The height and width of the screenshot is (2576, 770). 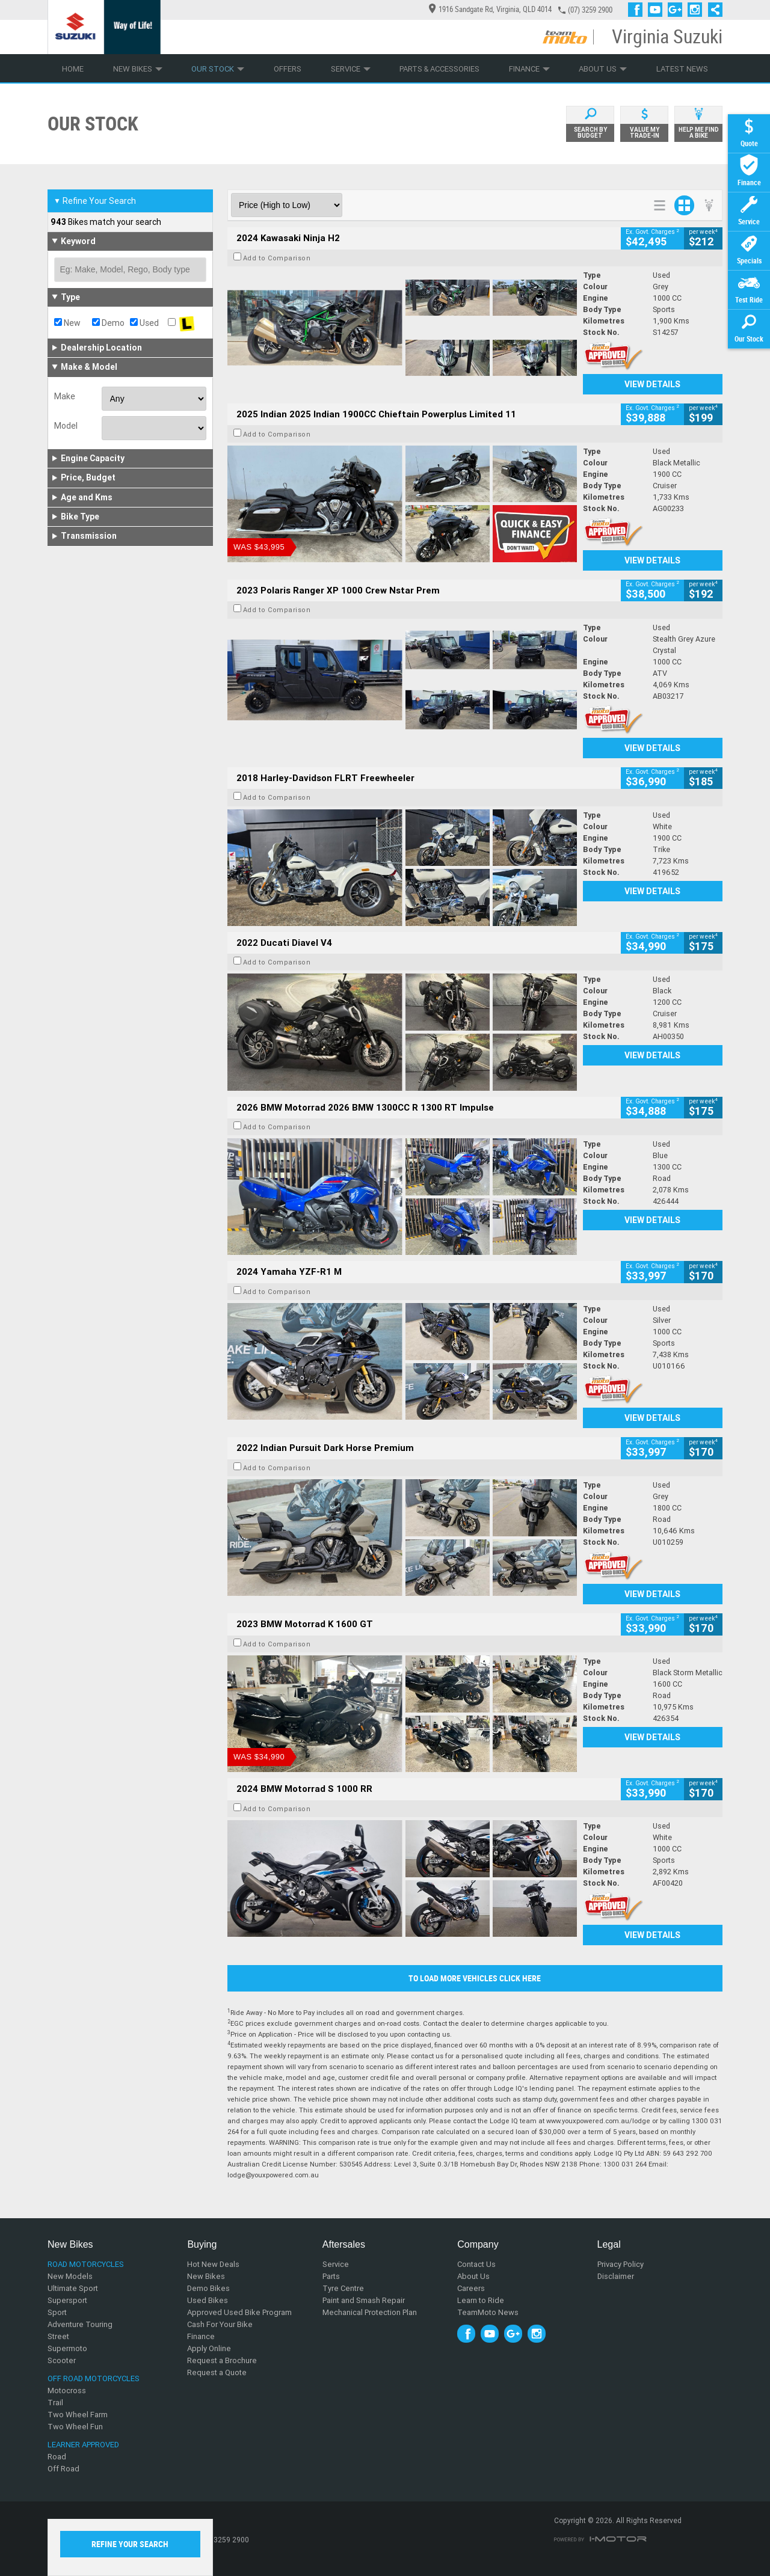 I want to click on Mechanical Protection Plan, so click(x=369, y=2312).